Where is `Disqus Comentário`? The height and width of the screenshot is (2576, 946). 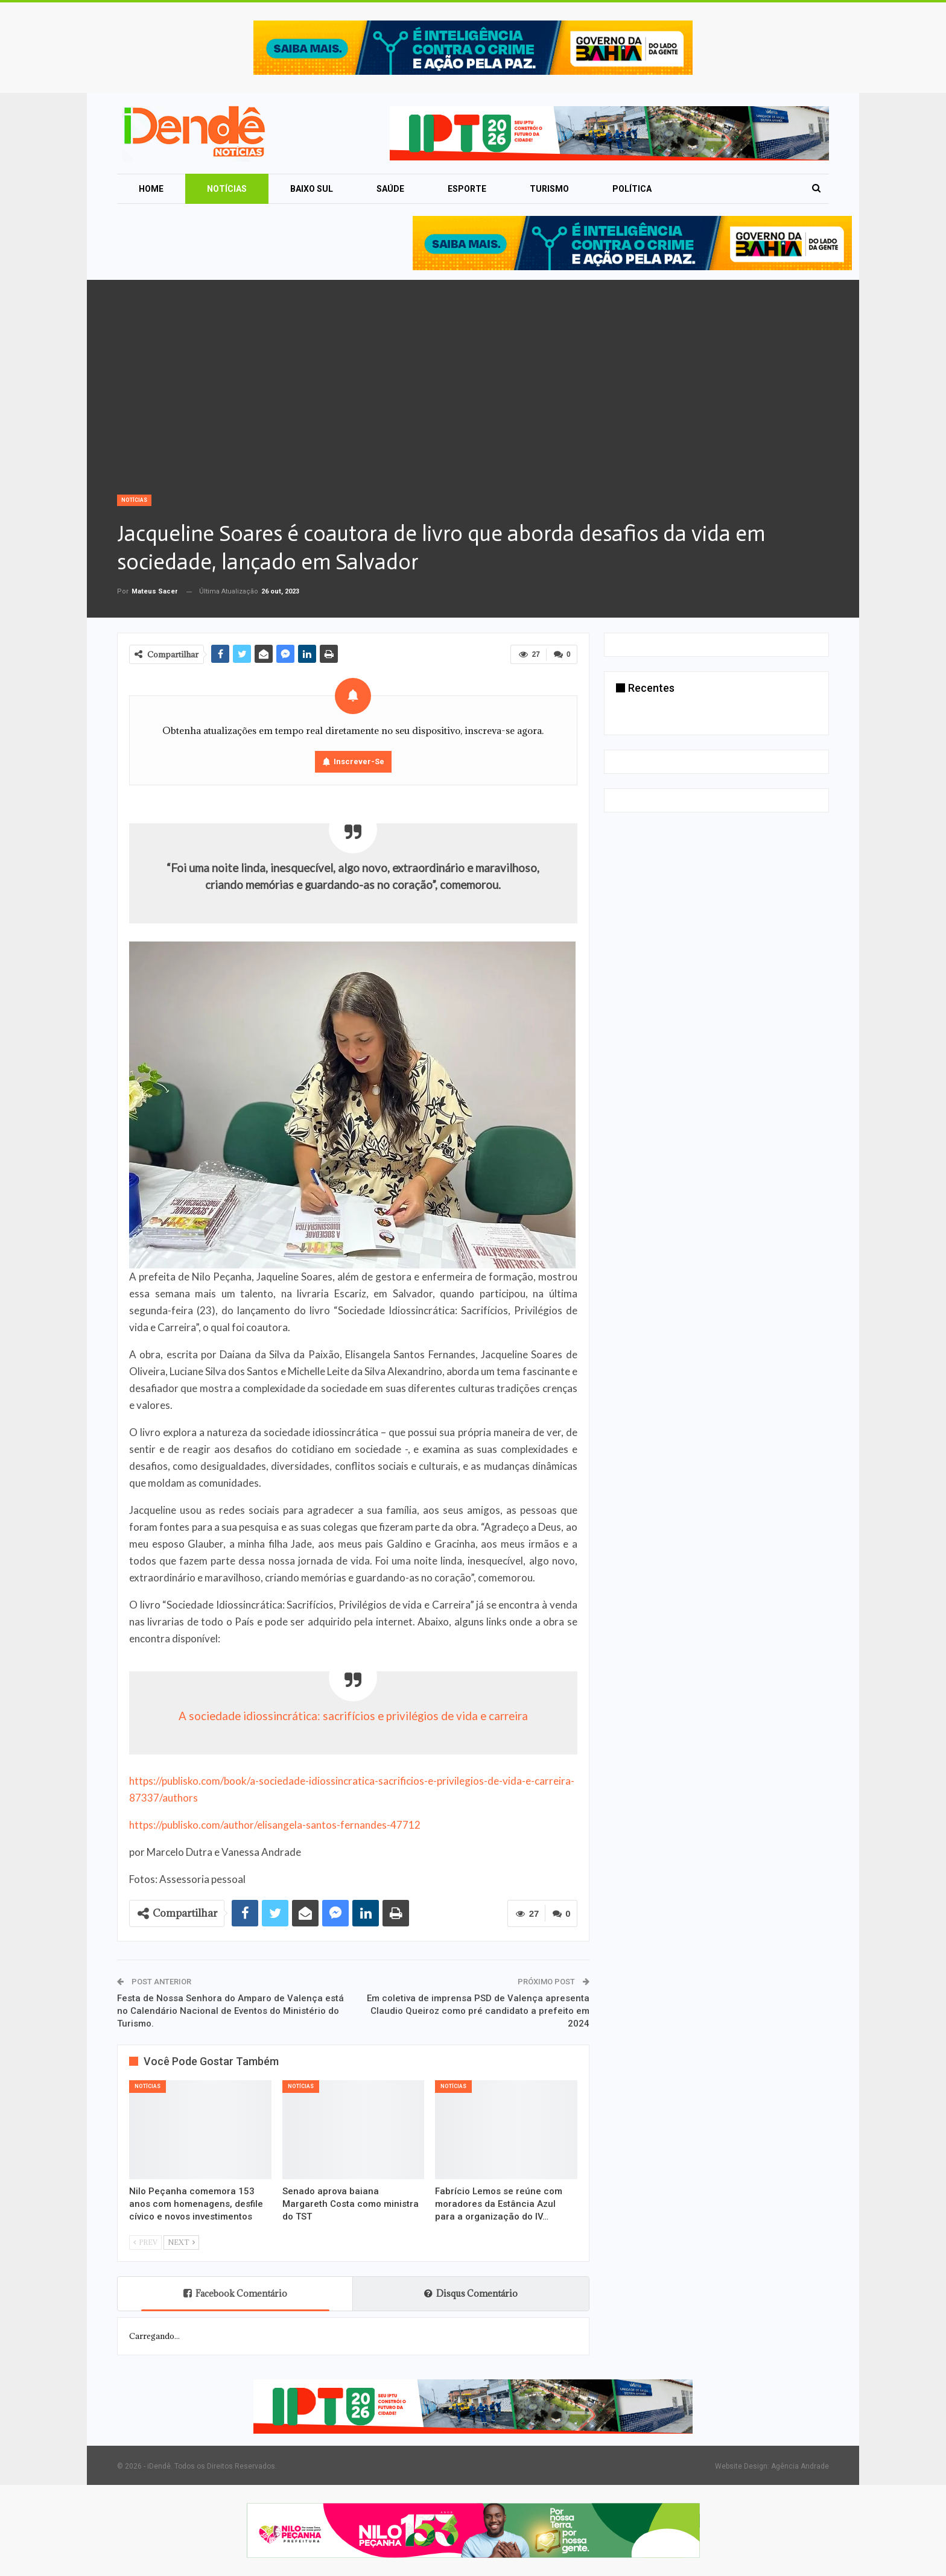 Disqus Comentário is located at coordinates (471, 2293).